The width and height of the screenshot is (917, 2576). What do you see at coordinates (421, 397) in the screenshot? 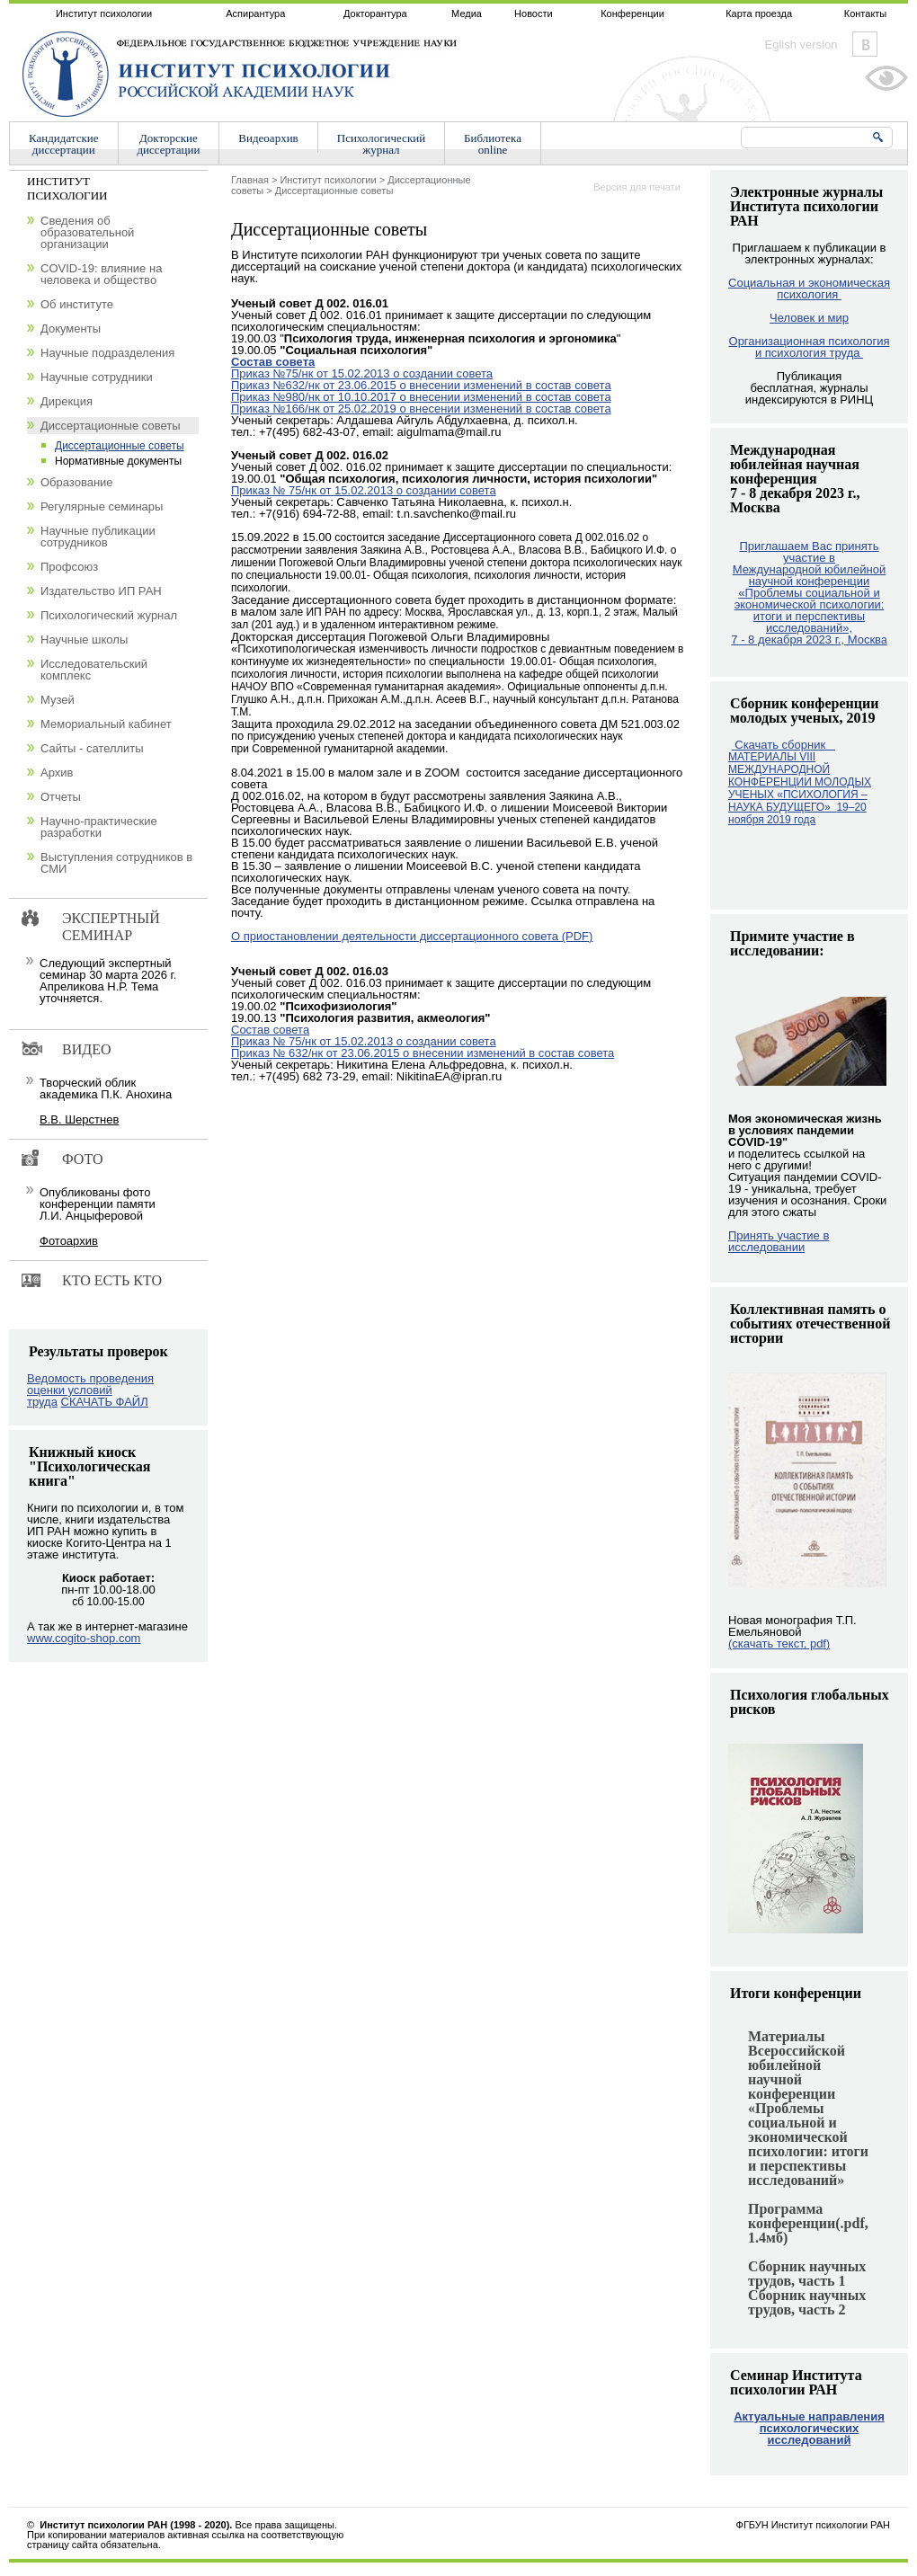
I see `Приказ №980/нк от 10.10.2017 о внесении изменений в состав совета` at bounding box center [421, 397].